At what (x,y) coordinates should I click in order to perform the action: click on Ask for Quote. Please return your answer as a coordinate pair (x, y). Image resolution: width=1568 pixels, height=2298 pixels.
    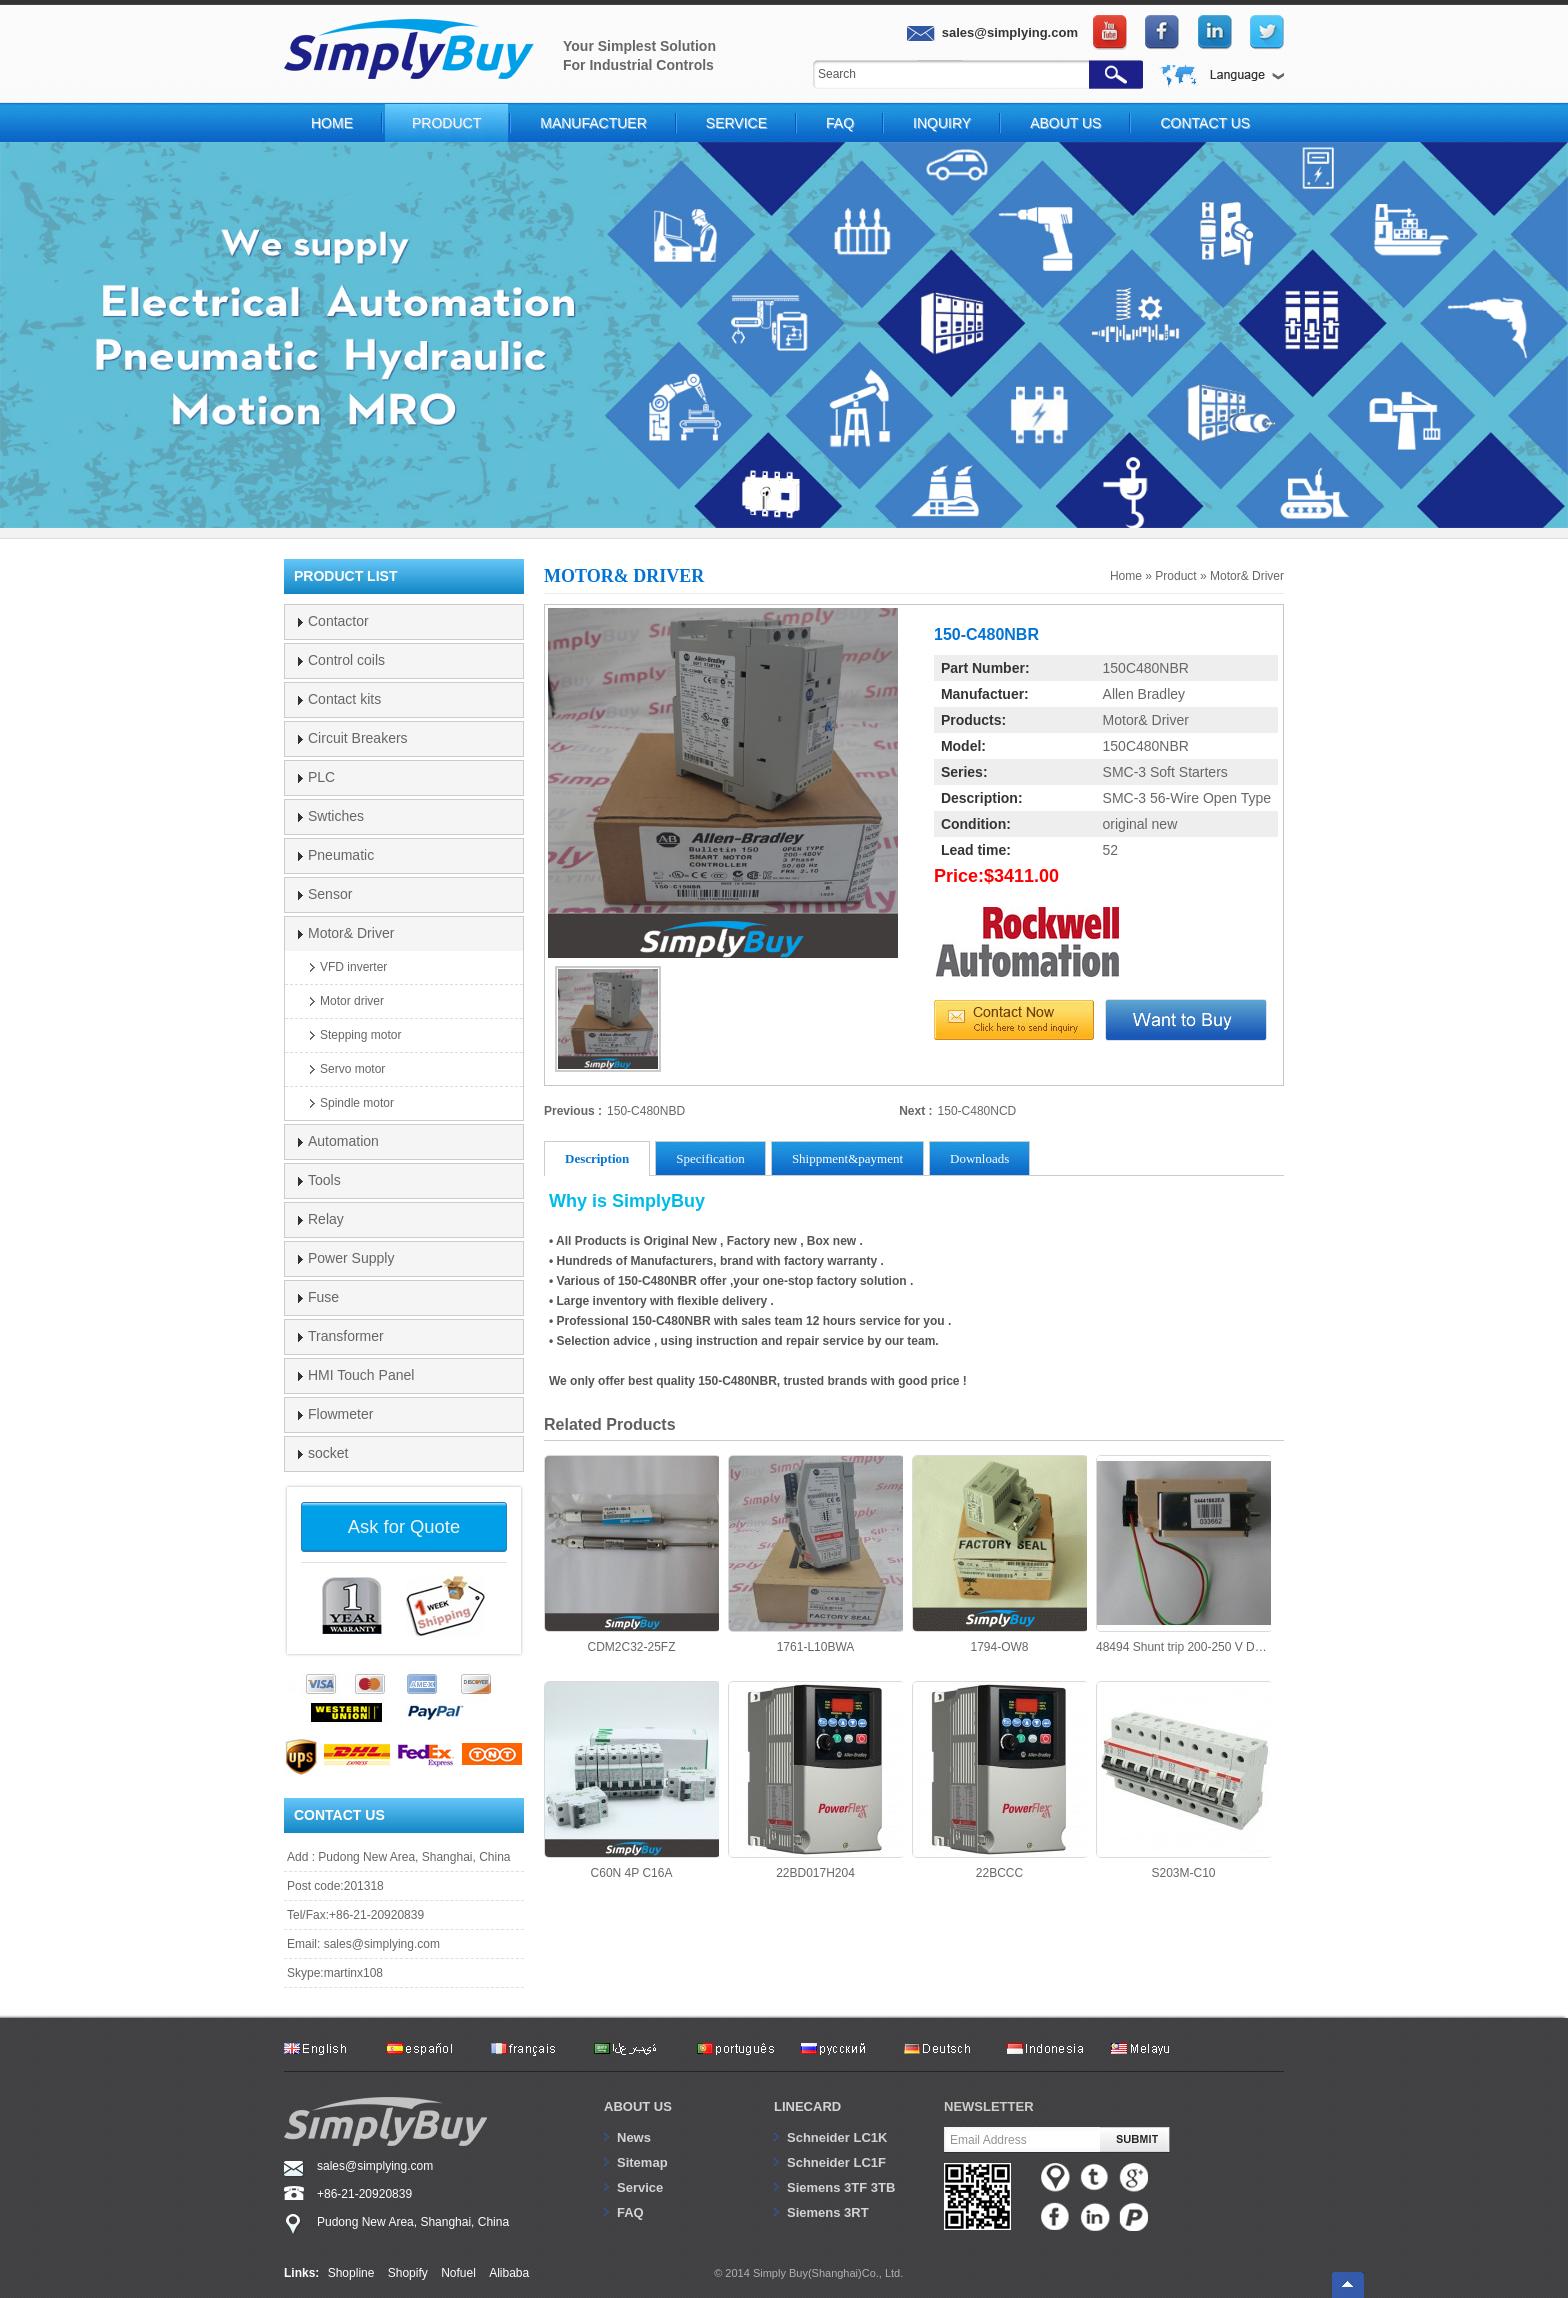
    Looking at the image, I should click on (404, 1526).